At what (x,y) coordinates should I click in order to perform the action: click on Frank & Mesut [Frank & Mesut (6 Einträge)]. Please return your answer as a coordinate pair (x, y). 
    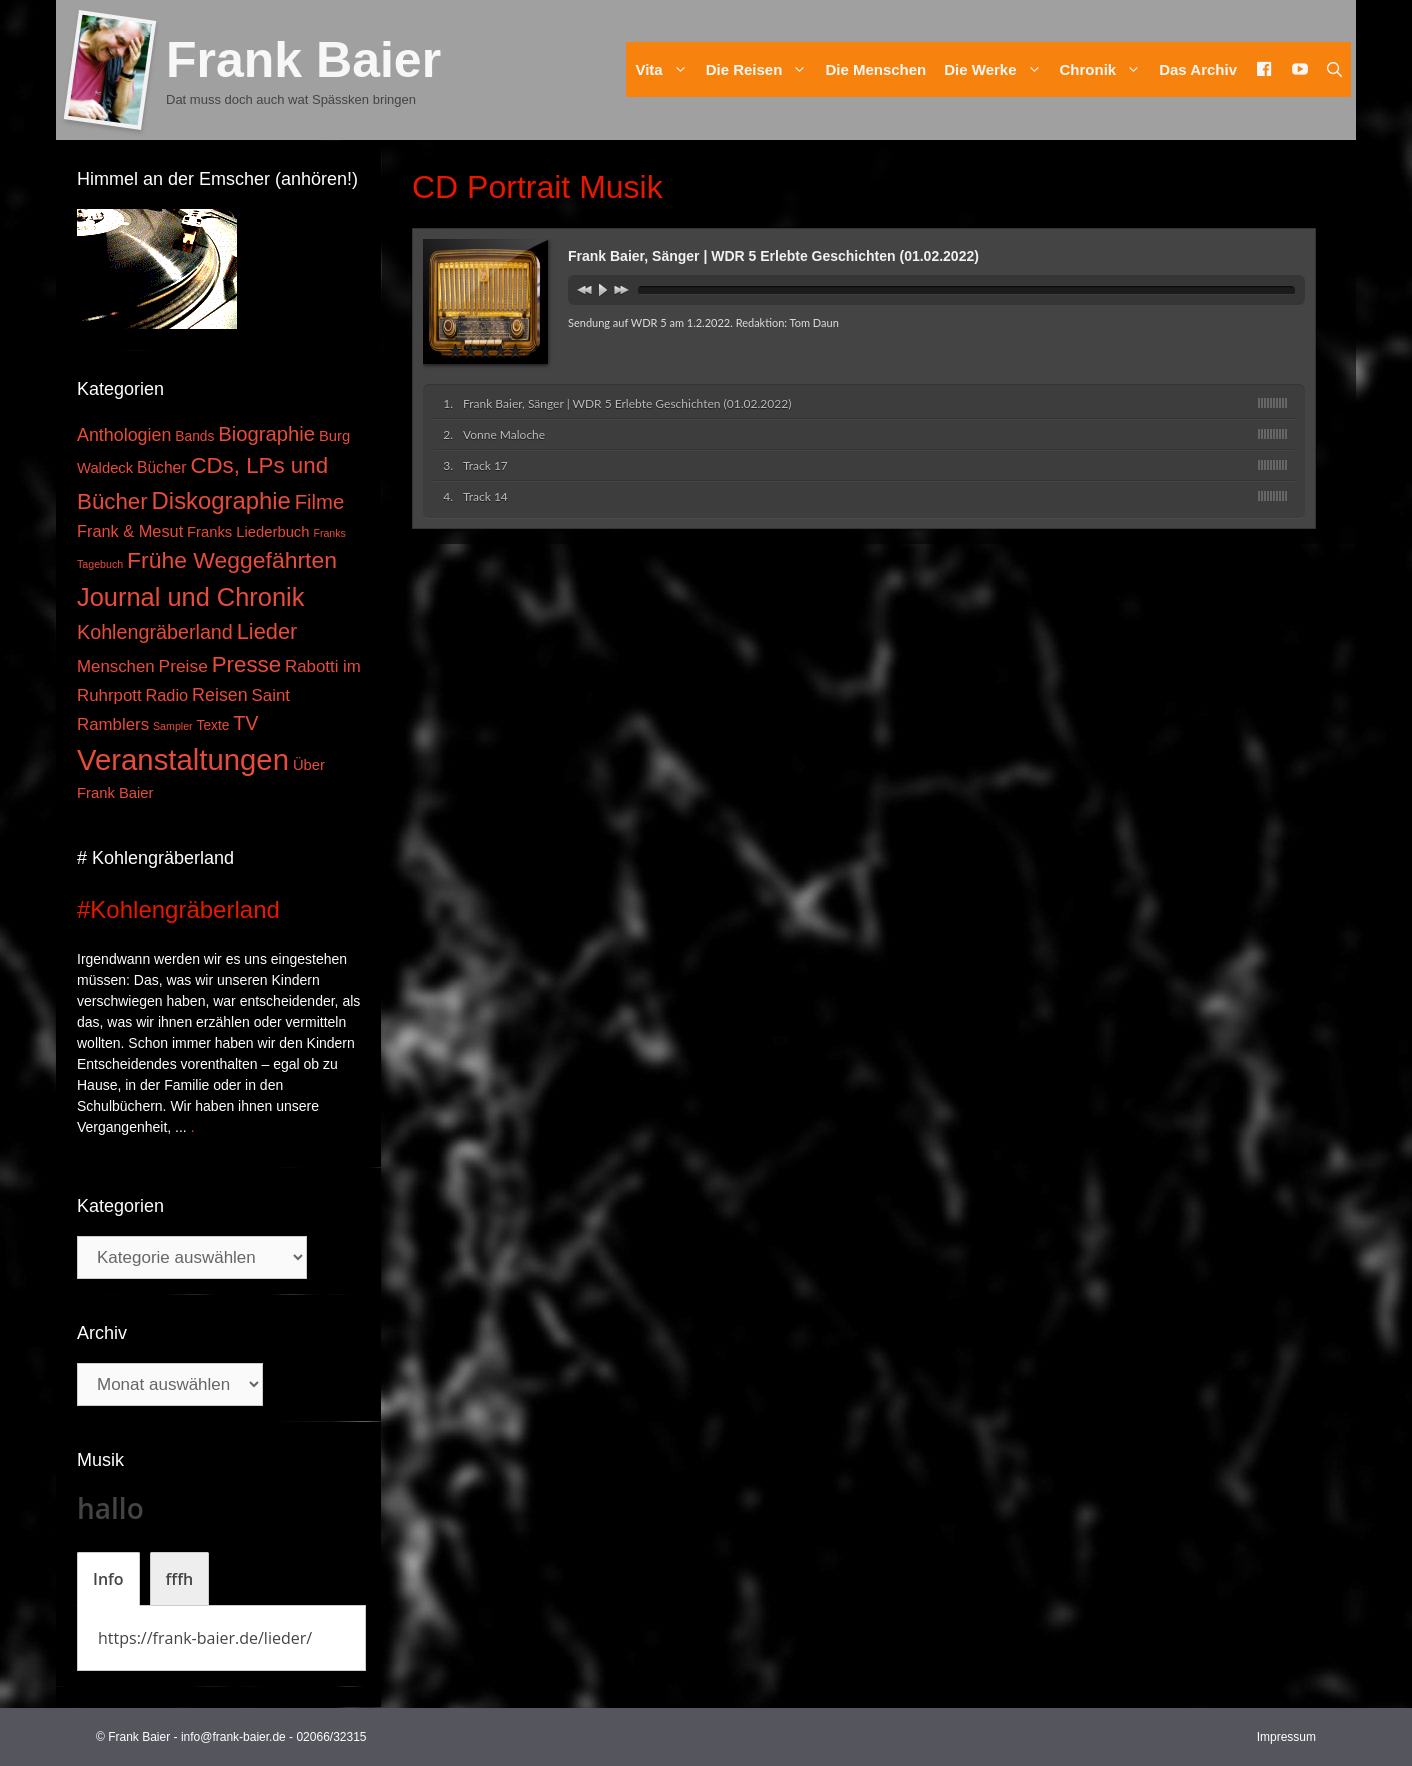
    Looking at the image, I should click on (130, 531).